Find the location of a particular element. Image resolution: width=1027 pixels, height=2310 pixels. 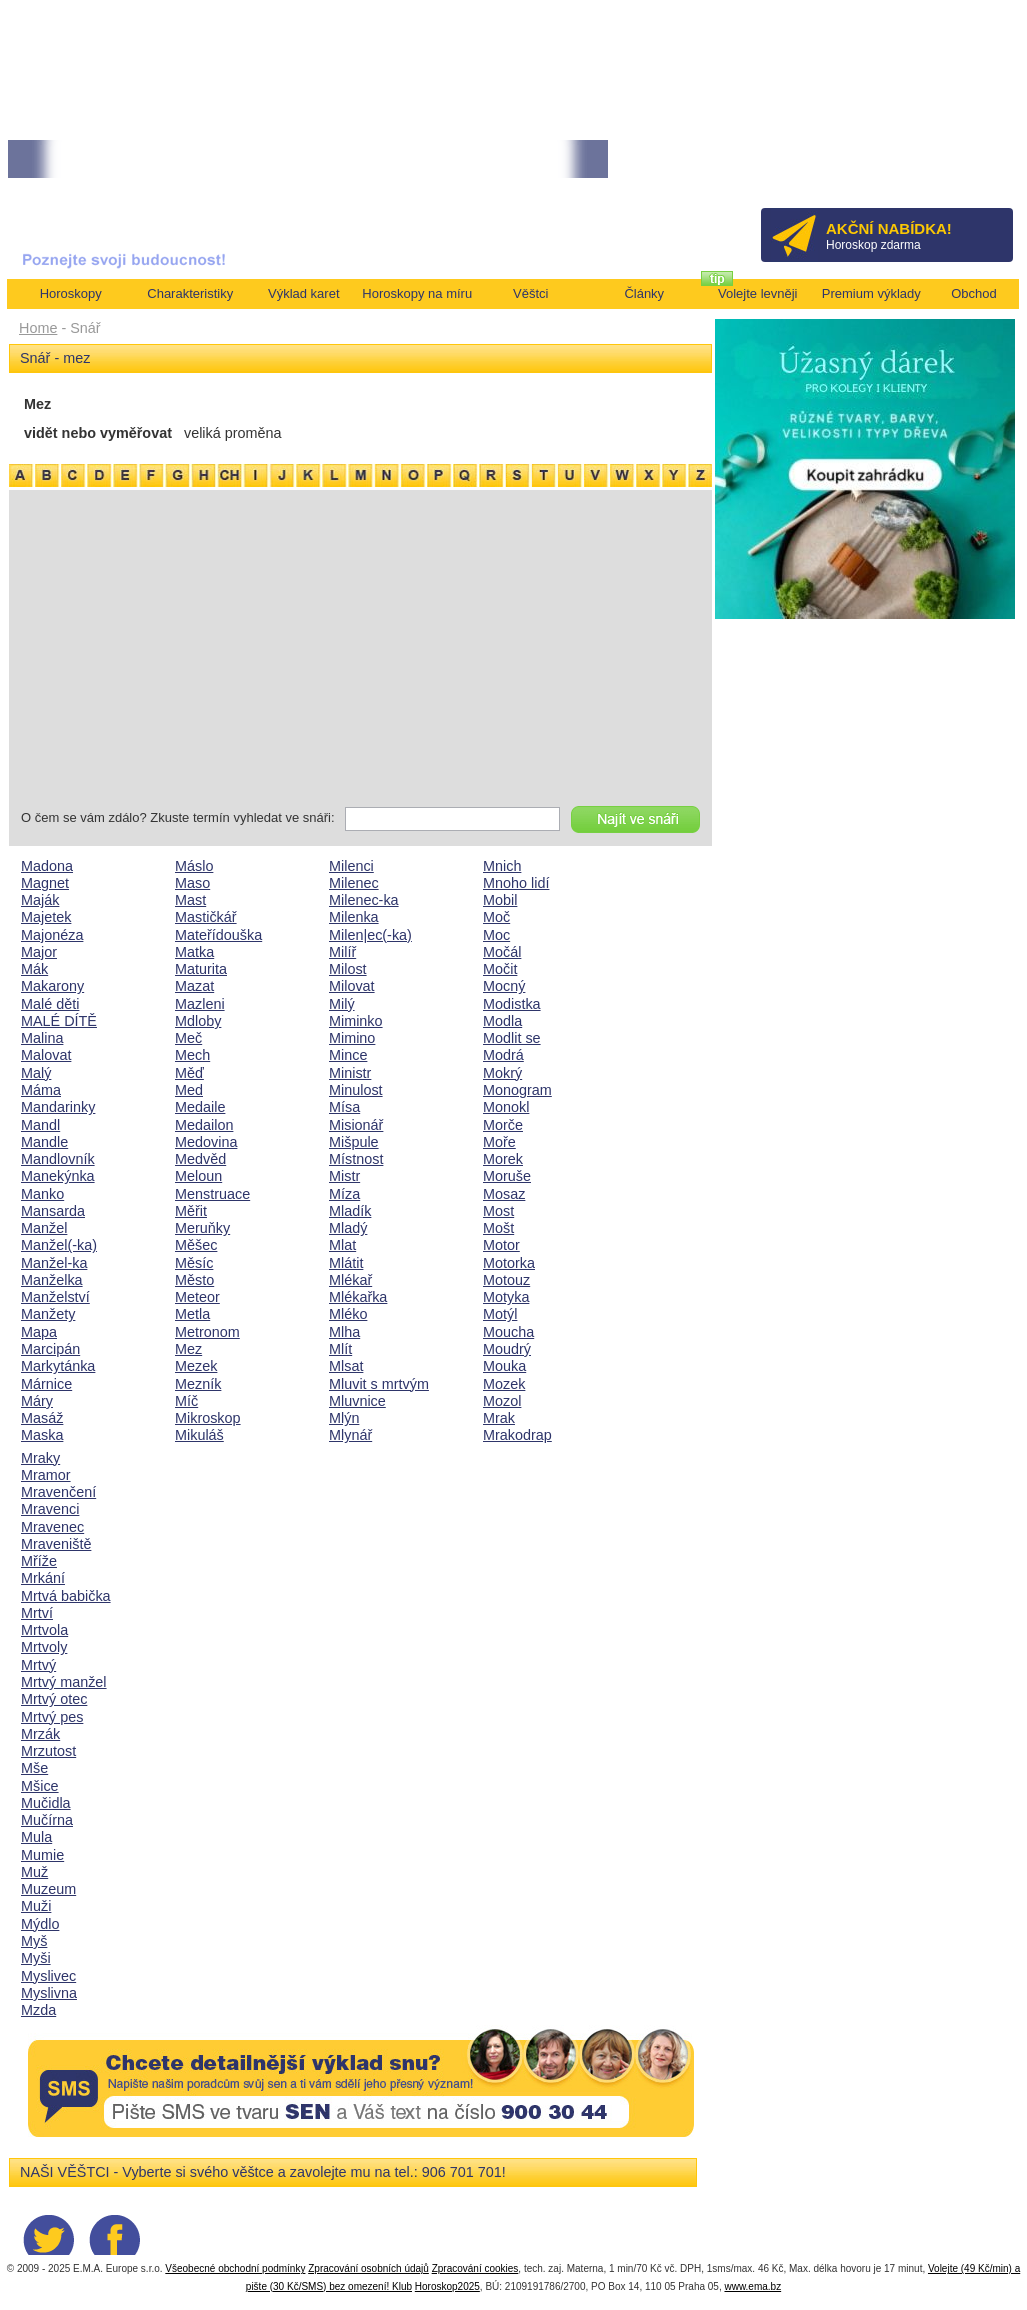

Mříže is located at coordinates (39, 1561).